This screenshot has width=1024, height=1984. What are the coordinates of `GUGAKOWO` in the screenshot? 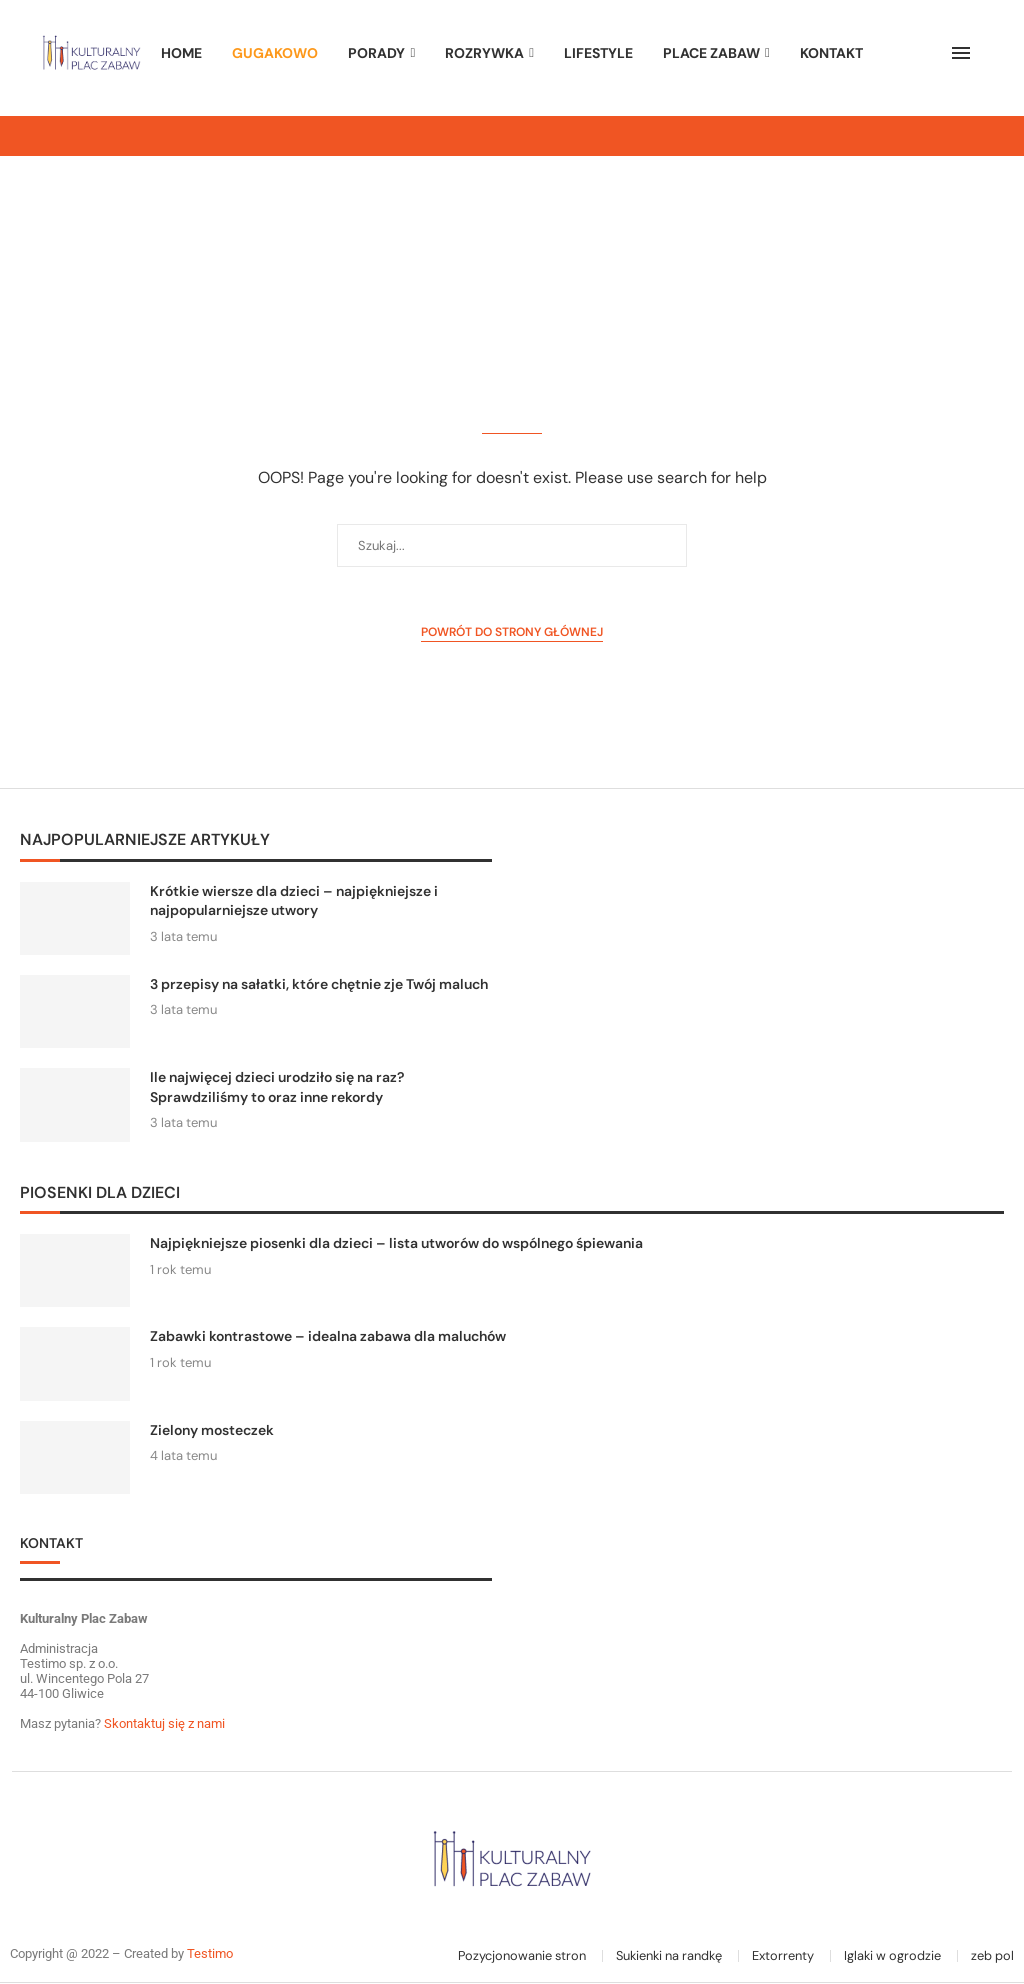 It's located at (275, 53).